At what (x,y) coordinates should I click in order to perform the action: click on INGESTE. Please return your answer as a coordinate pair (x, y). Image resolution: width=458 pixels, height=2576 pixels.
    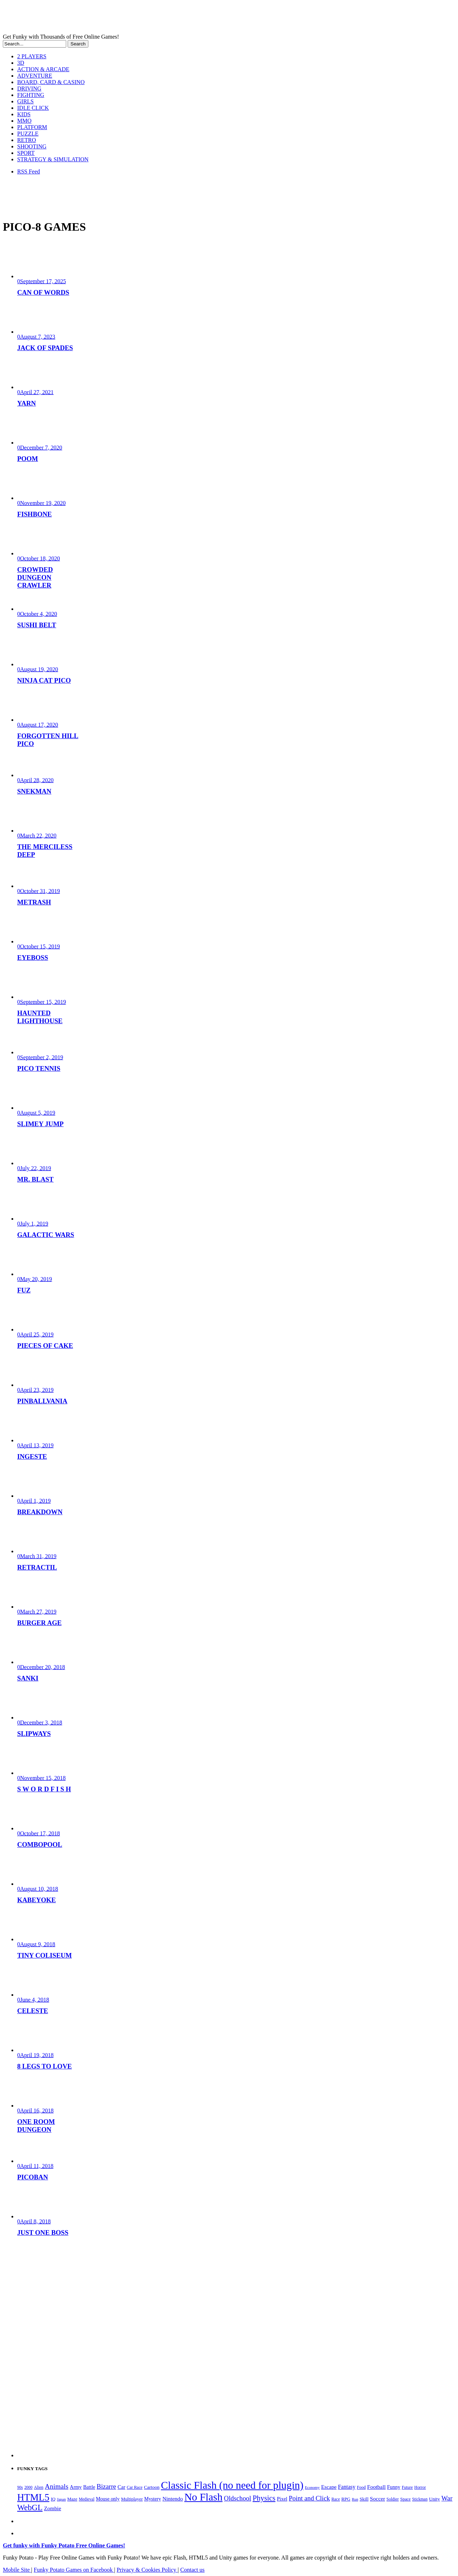
    Looking at the image, I should click on (32, 1456).